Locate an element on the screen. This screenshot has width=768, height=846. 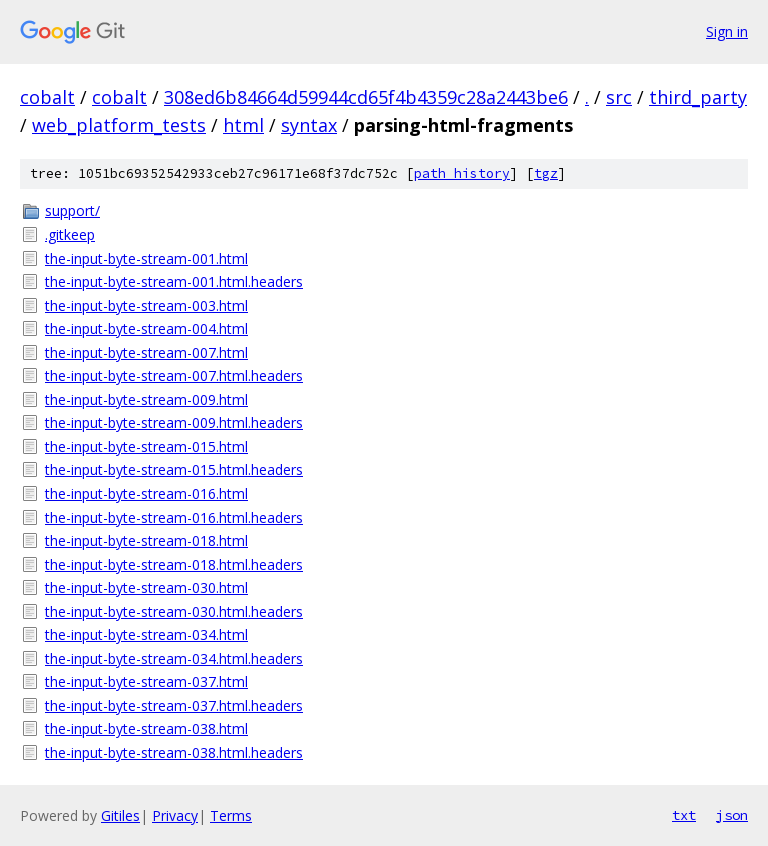
the-input-byte-stream-030.html is located at coordinates (146, 587).